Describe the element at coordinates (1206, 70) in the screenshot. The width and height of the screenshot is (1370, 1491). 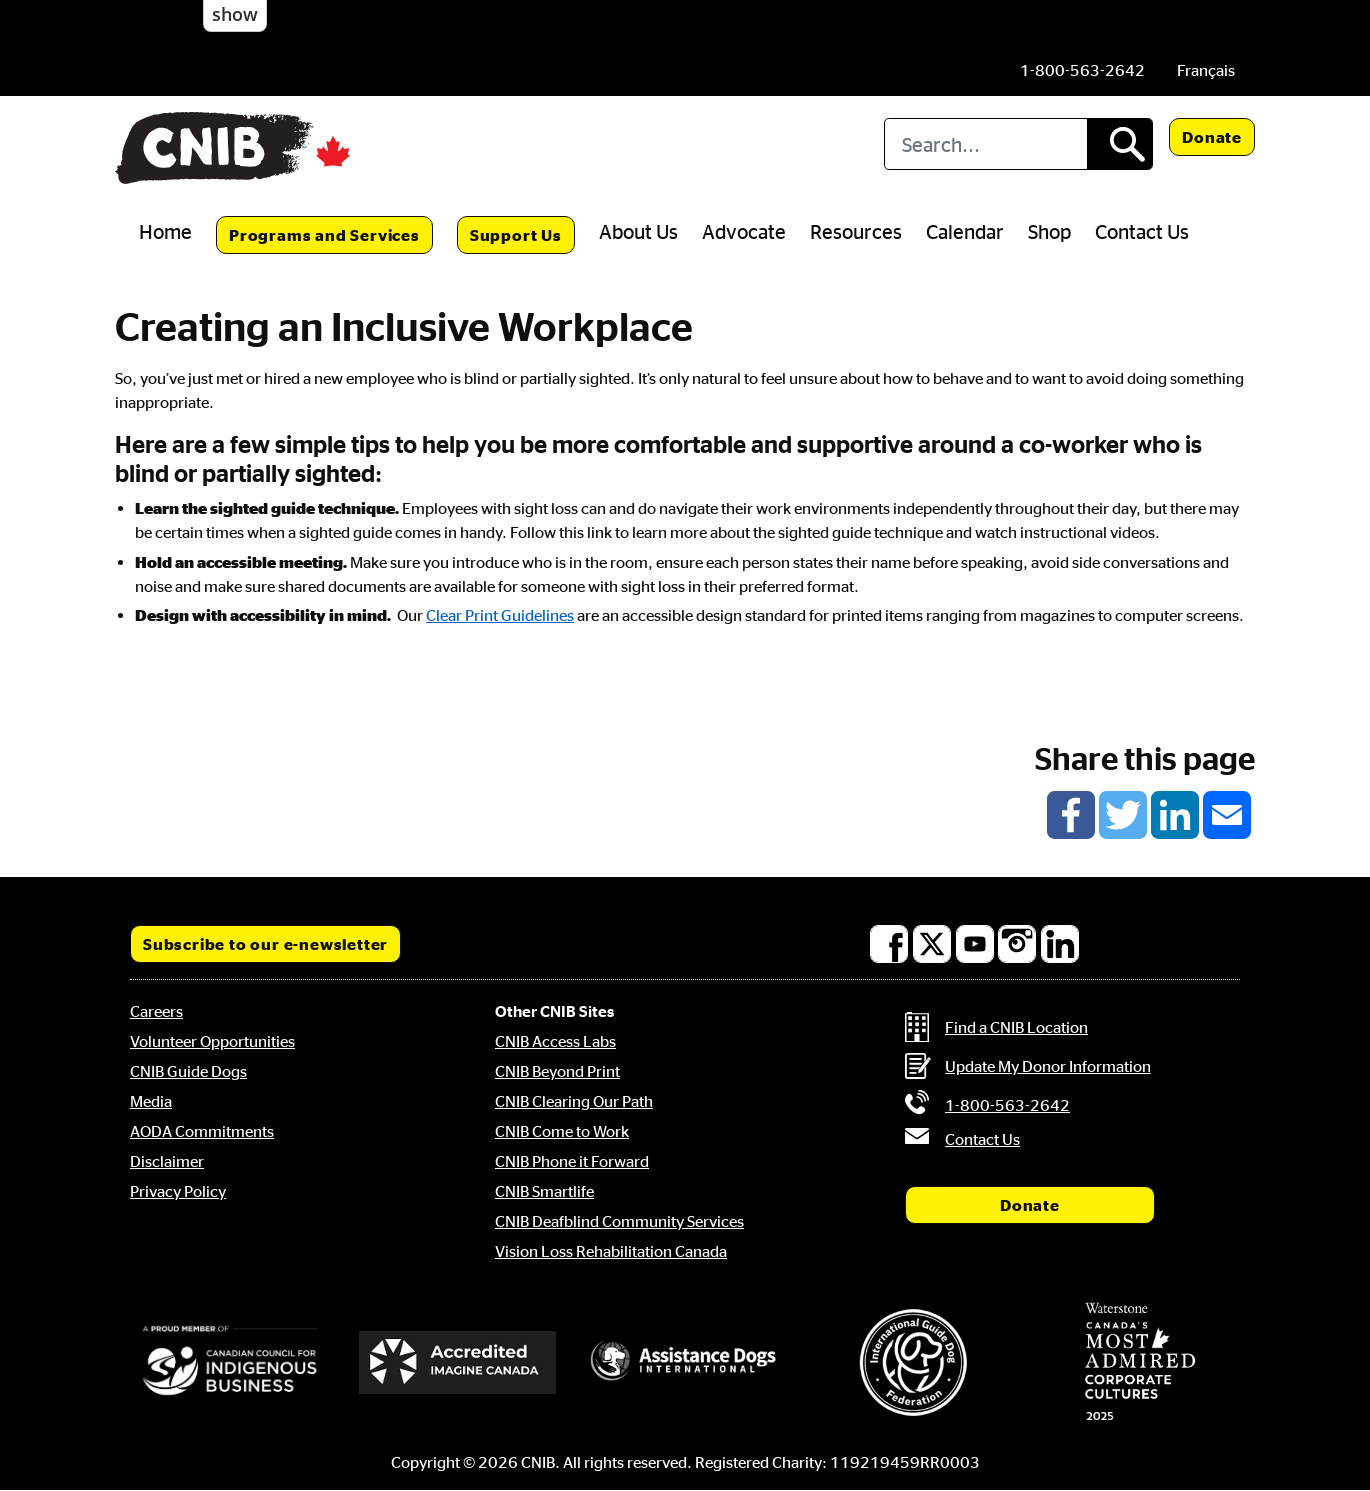
I see `Français` at that location.